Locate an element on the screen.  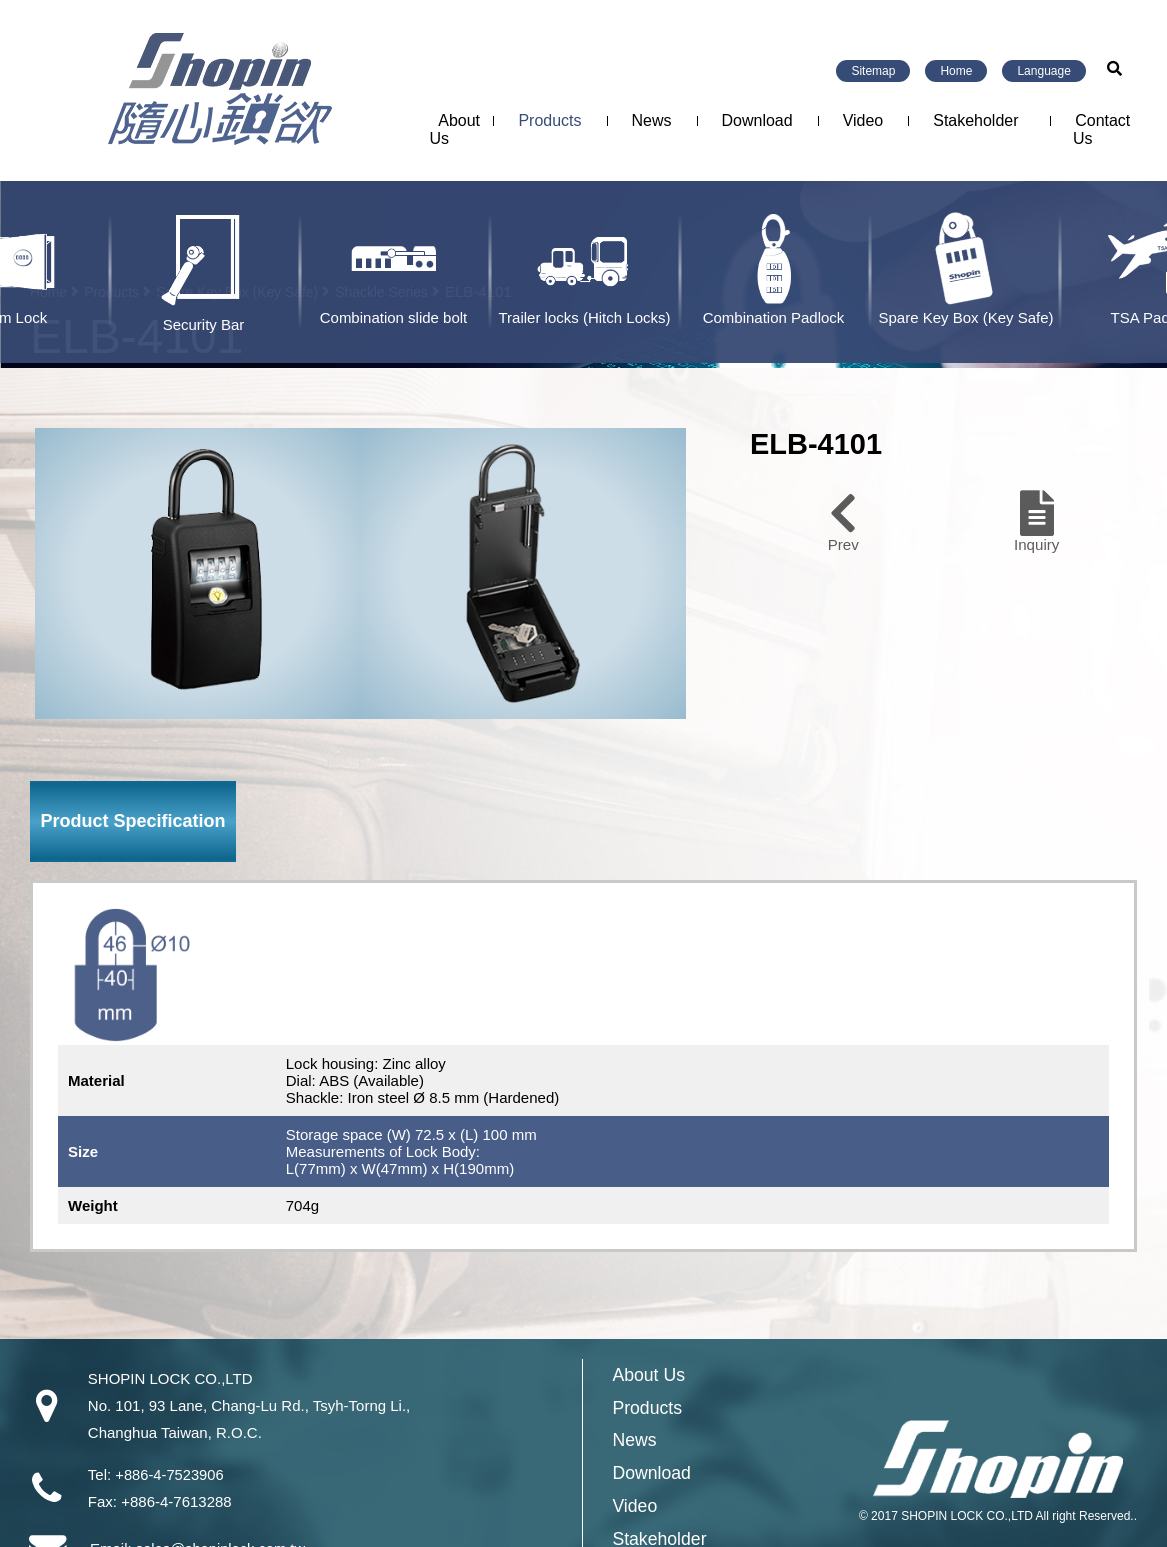
Language is located at coordinates (1043, 71).